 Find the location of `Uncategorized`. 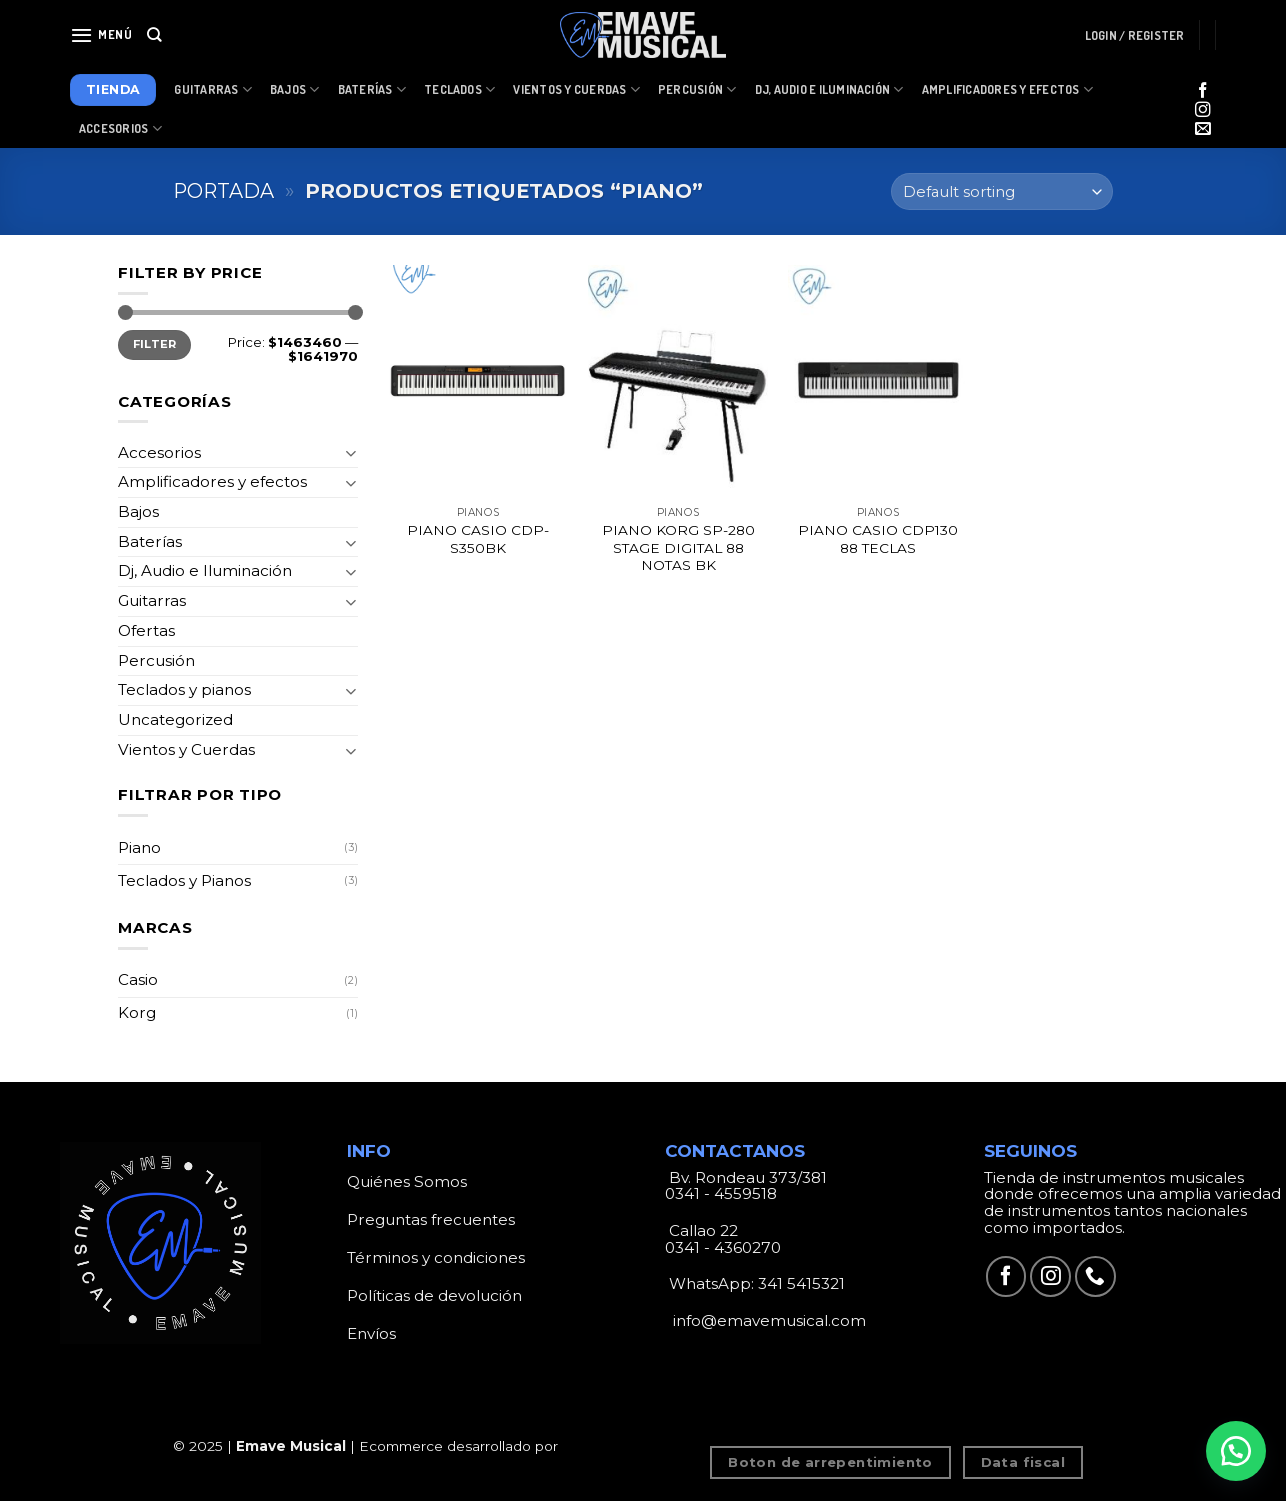

Uncategorized is located at coordinates (175, 719).